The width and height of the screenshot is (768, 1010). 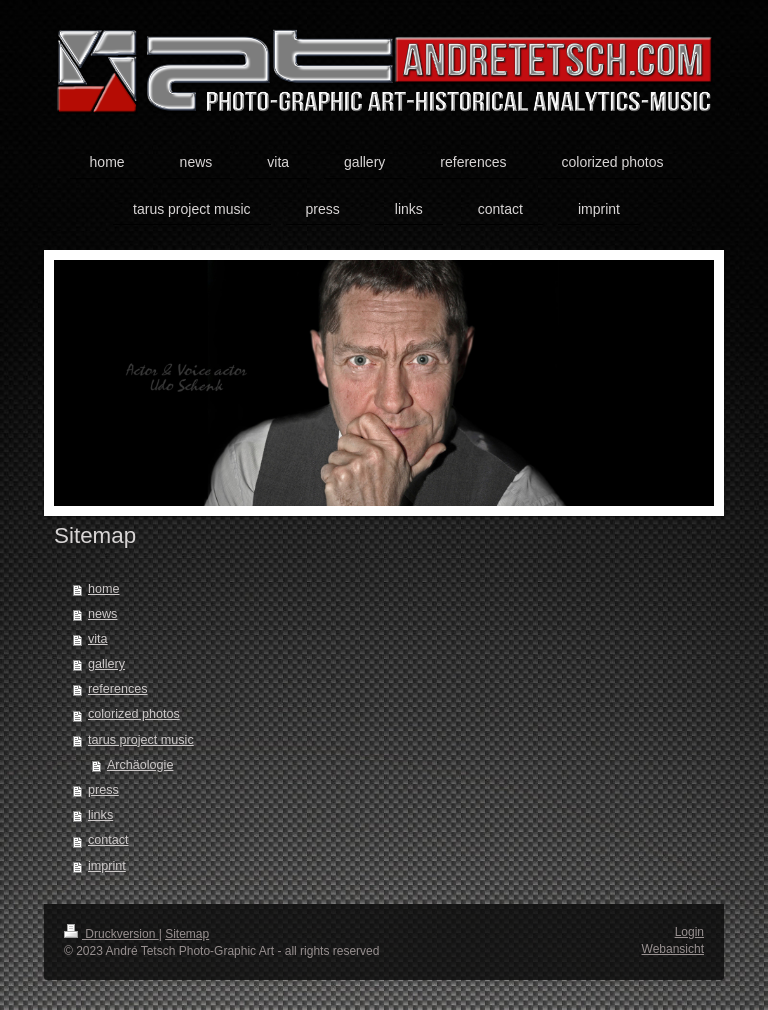 I want to click on Webansicht, so click(x=673, y=949).